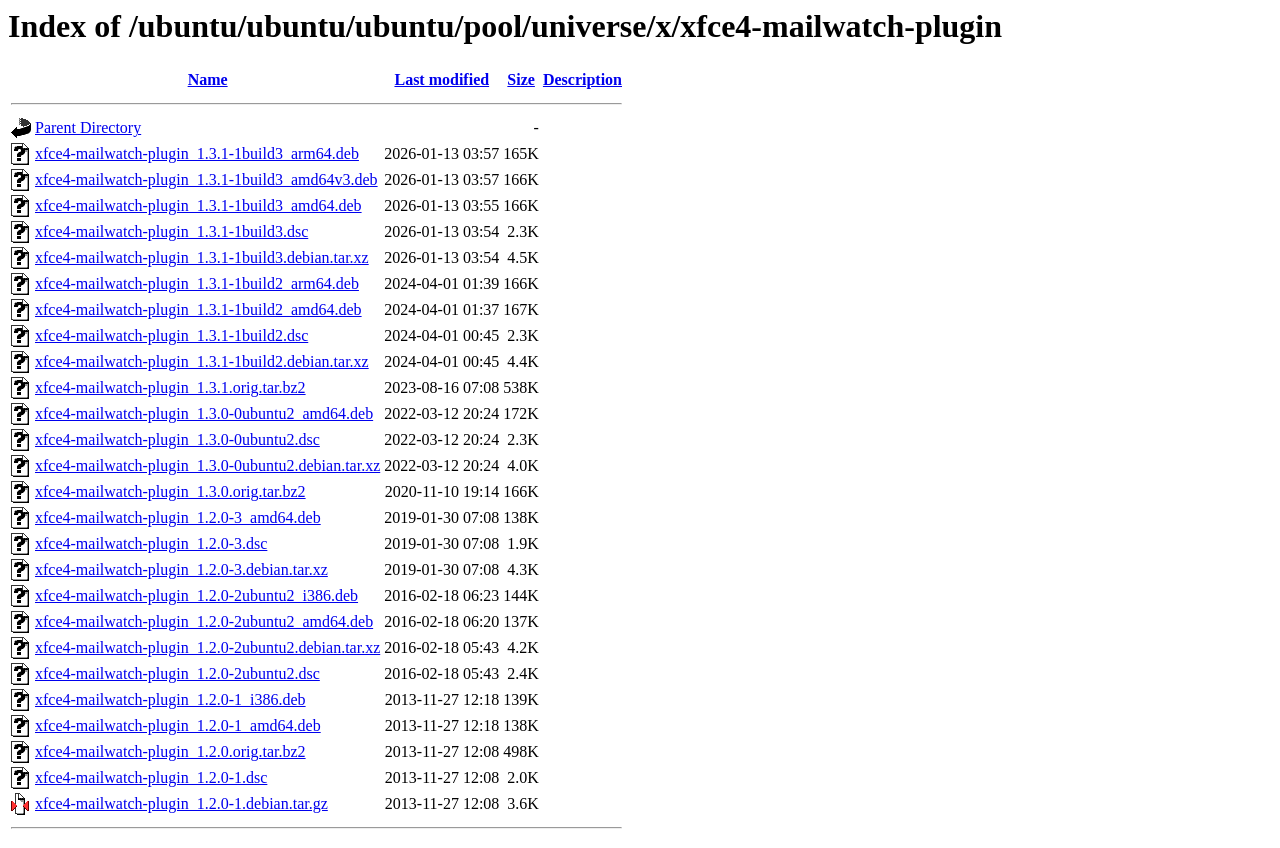 This screenshot has height=848, width=1280. Describe the element at coordinates (582, 79) in the screenshot. I see `Description` at that location.